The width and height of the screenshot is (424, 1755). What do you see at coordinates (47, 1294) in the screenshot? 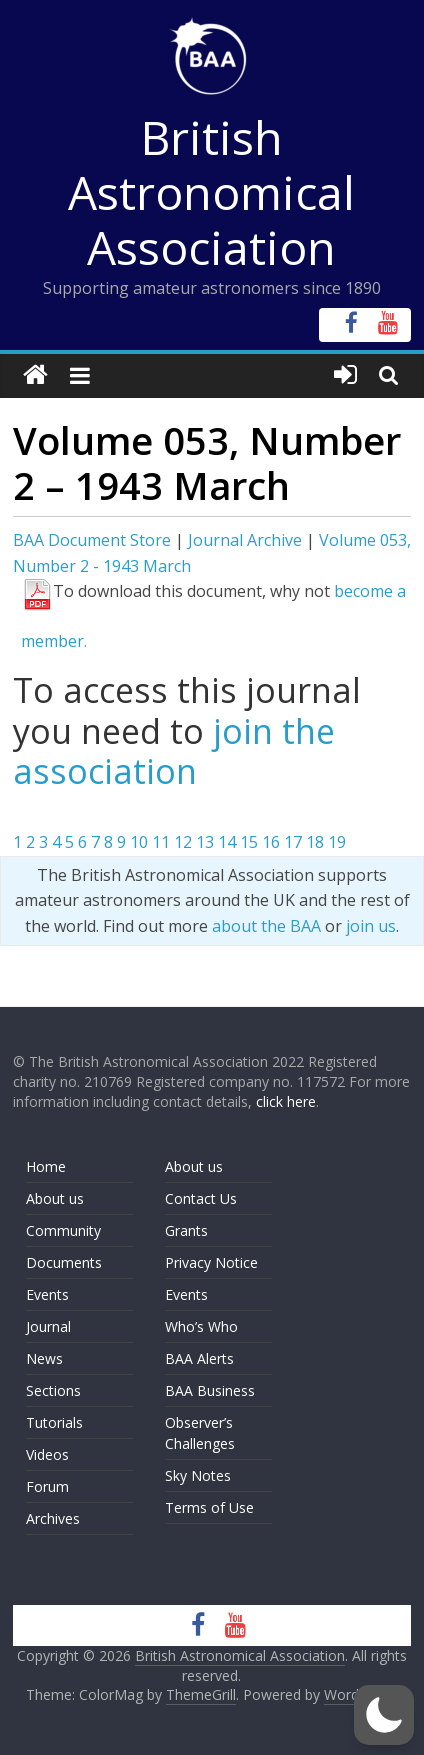
I see `Events` at bounding box center [47, 1294].